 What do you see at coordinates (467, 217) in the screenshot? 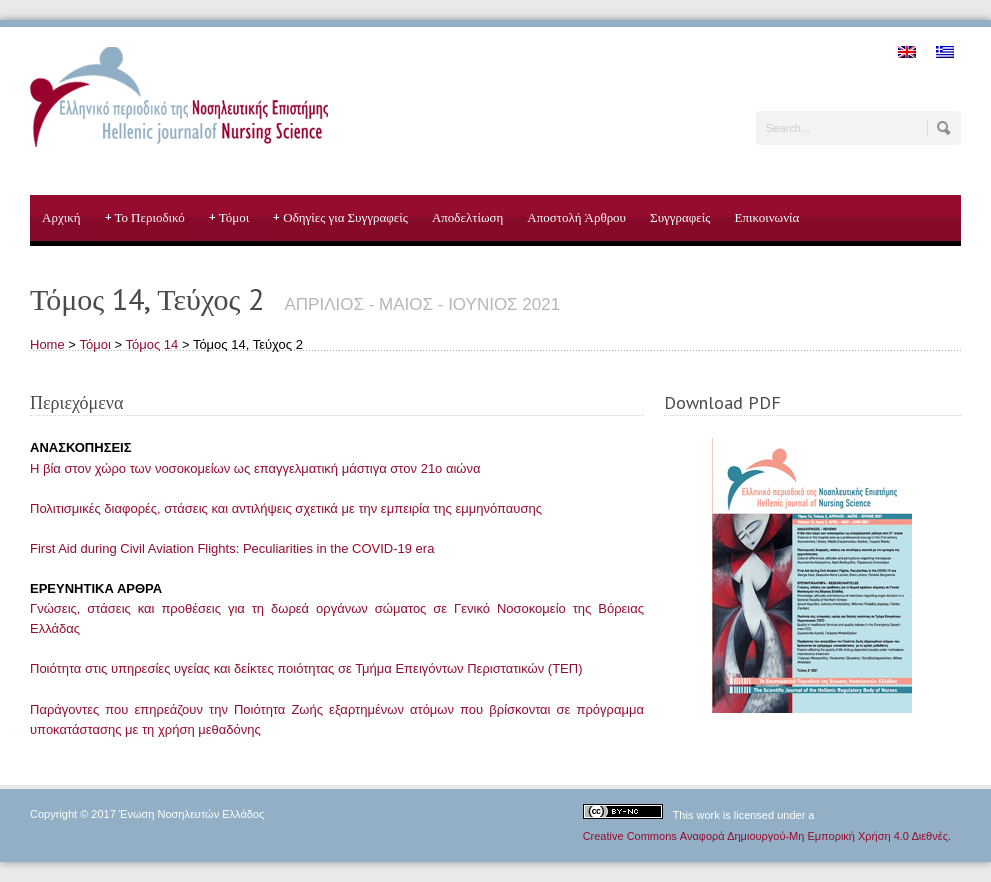
I see `Αποδελτίωση` at bounding box center [467, 217].